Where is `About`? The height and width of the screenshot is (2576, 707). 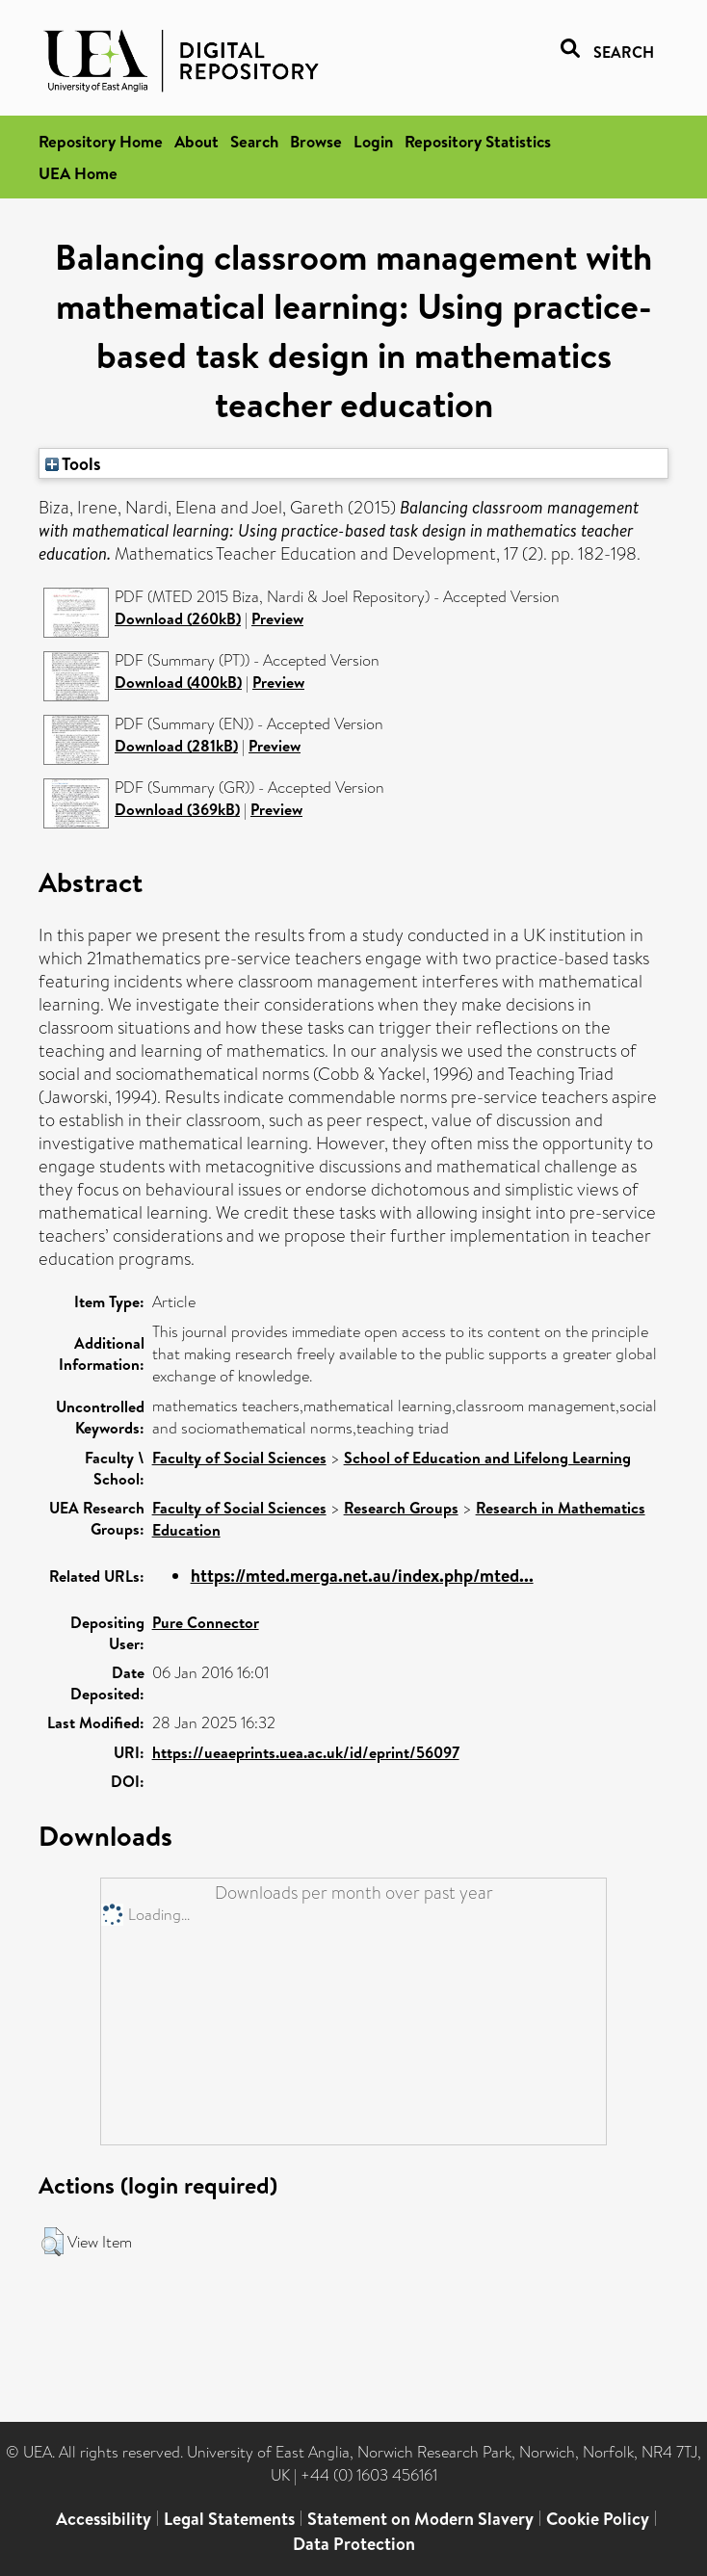
About is located at coordinates (196, 141).